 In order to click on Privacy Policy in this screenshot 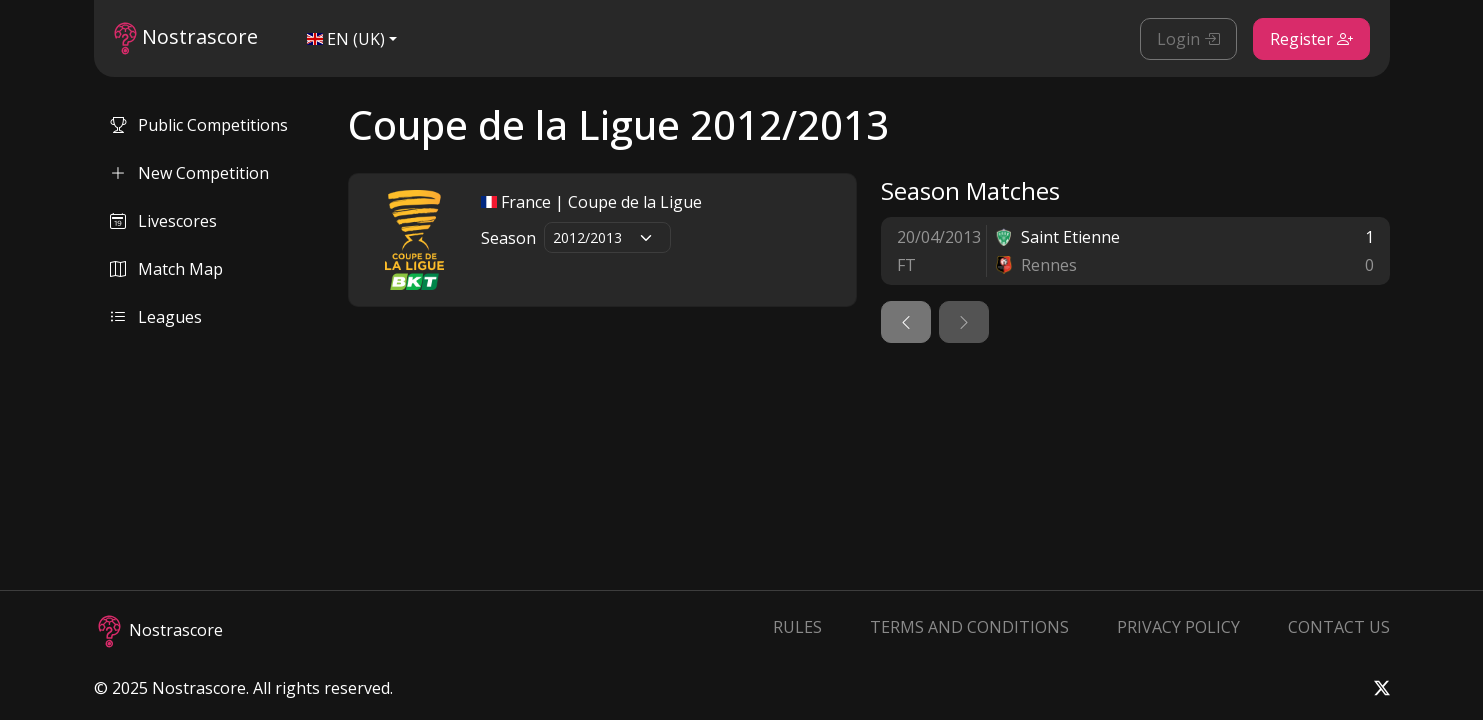, I will do `click(1178, 627)`.